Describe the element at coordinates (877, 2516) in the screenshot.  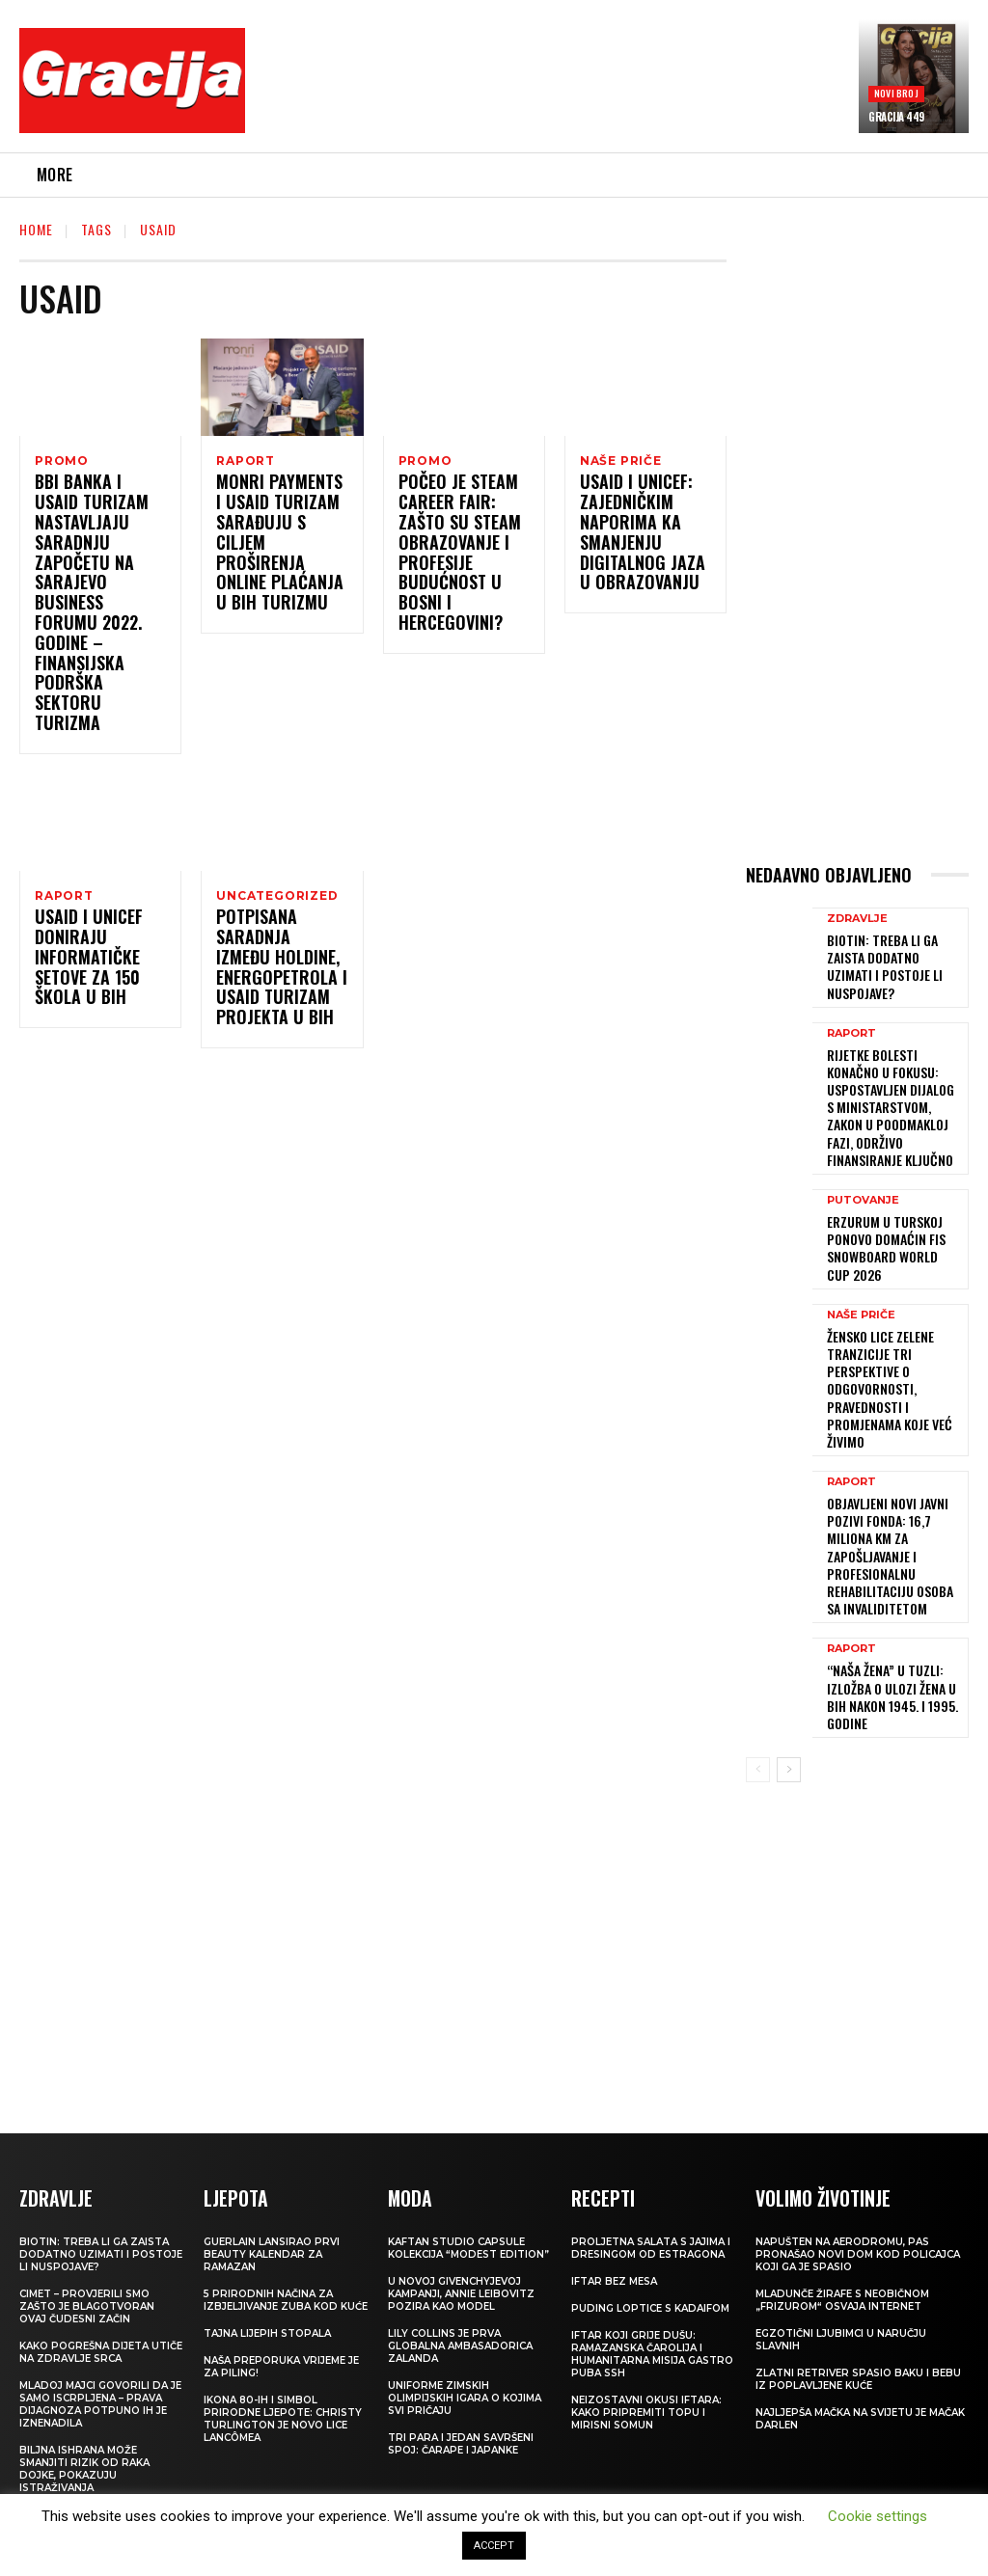
I see `Cookie settings [button]` at that location.